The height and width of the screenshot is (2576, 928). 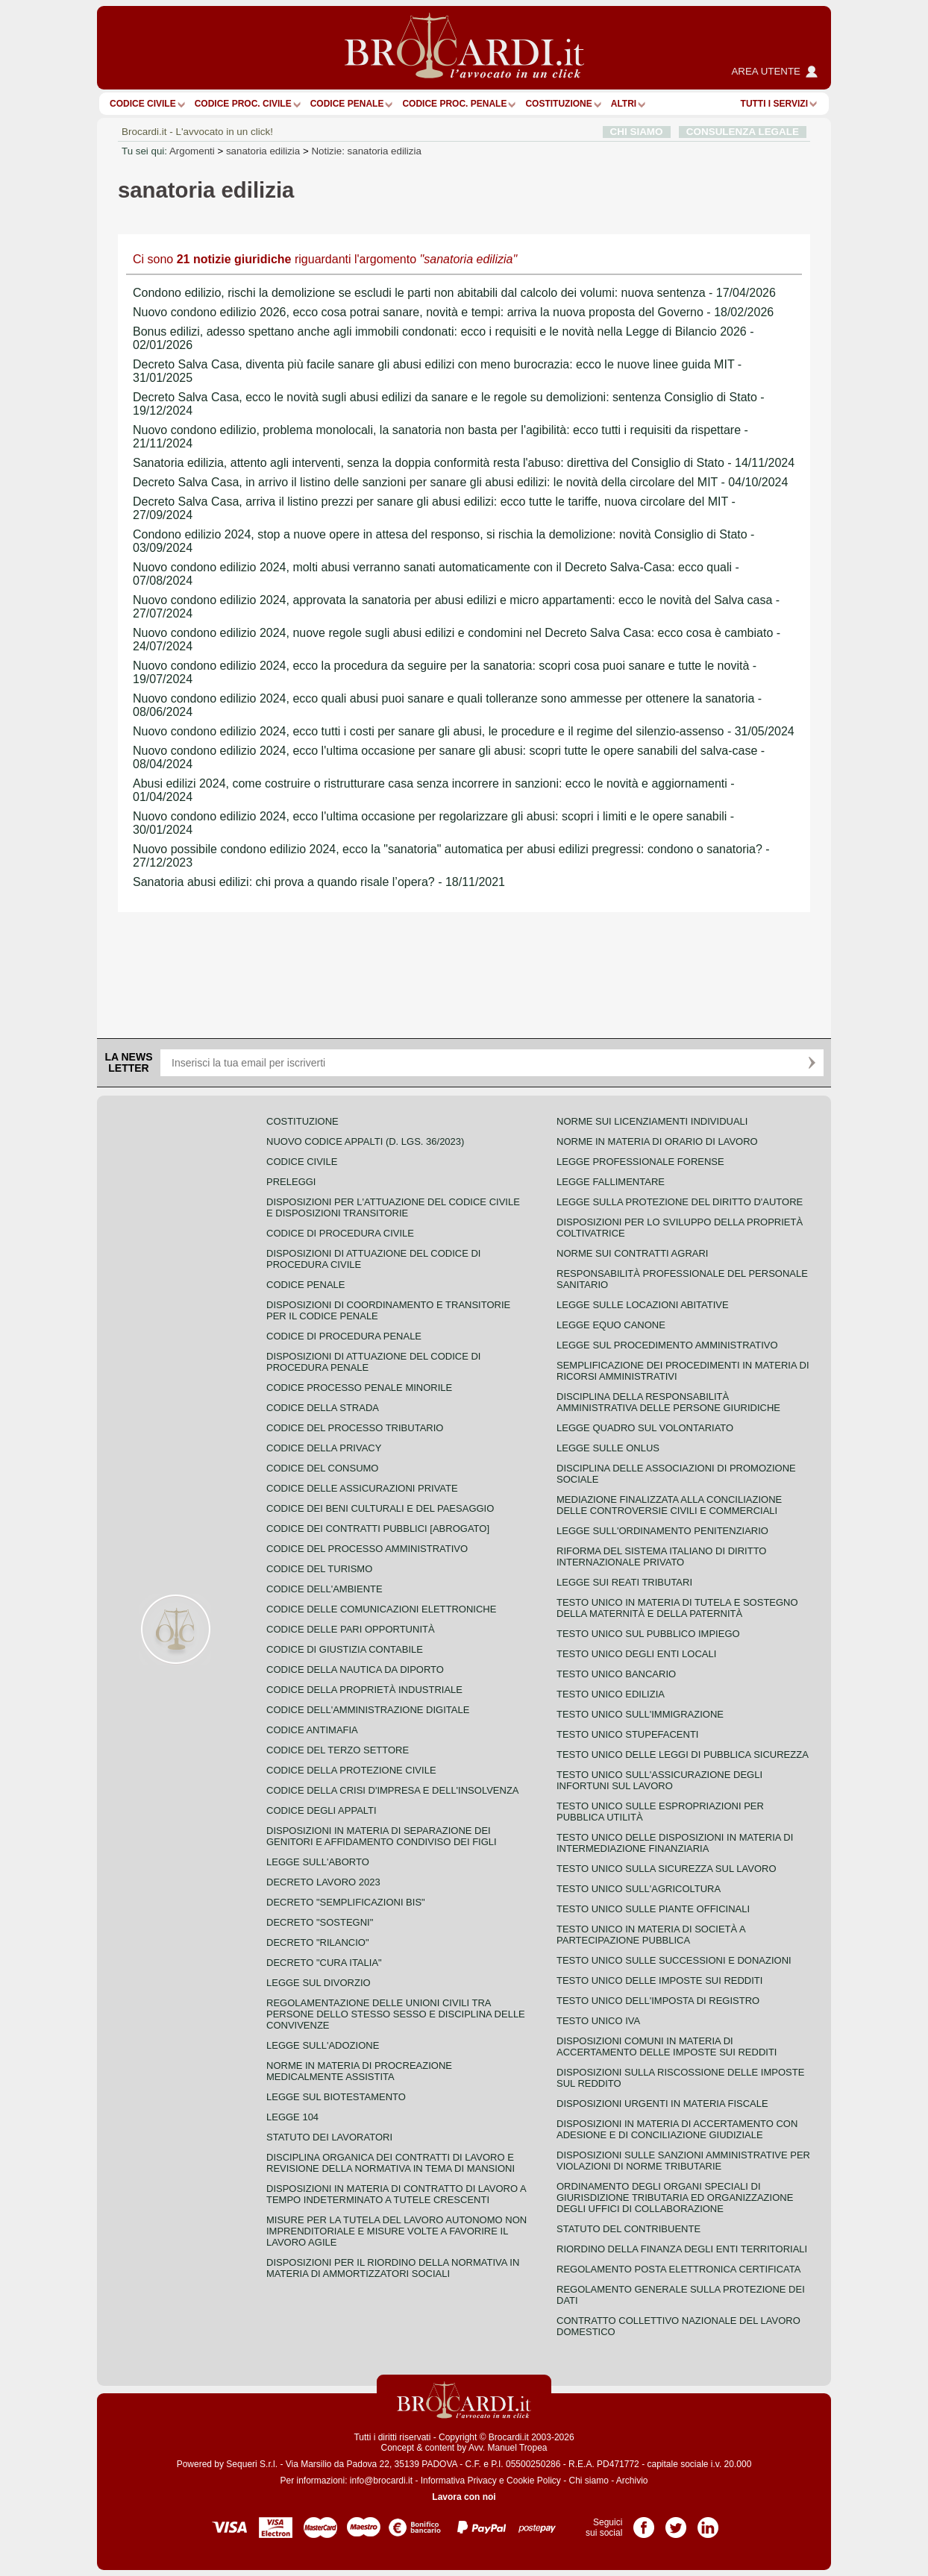 What do you see at coordinates (675, 2522) in the screenshot?
I see `Pagina Twitter` at bounding box center [675, 2522].